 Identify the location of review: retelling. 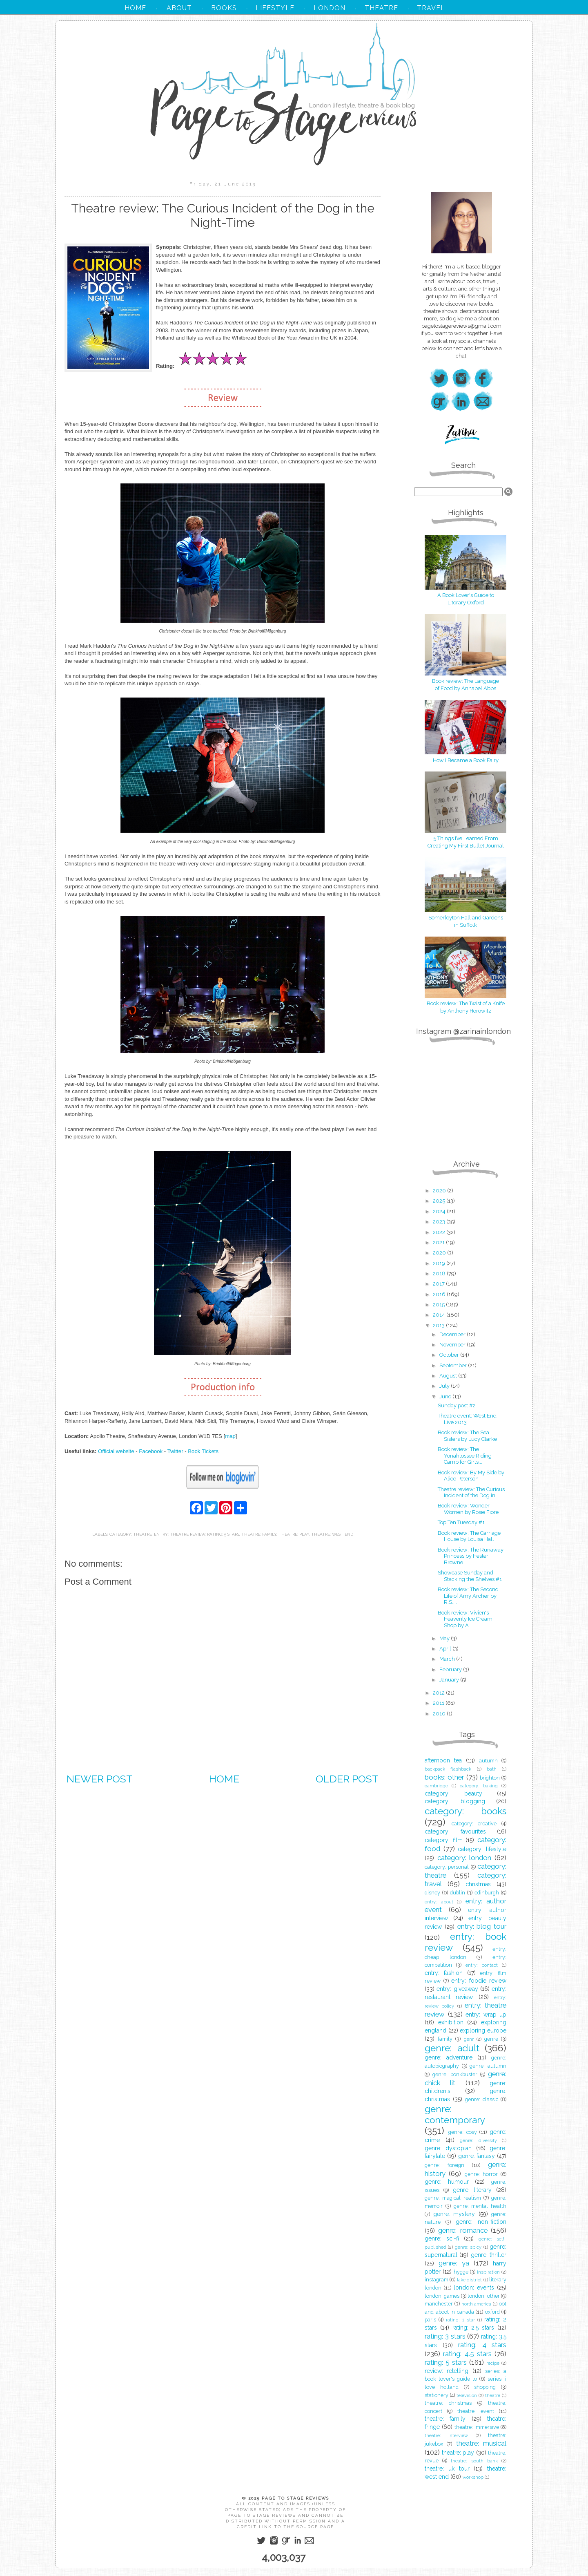
(446, 2371).